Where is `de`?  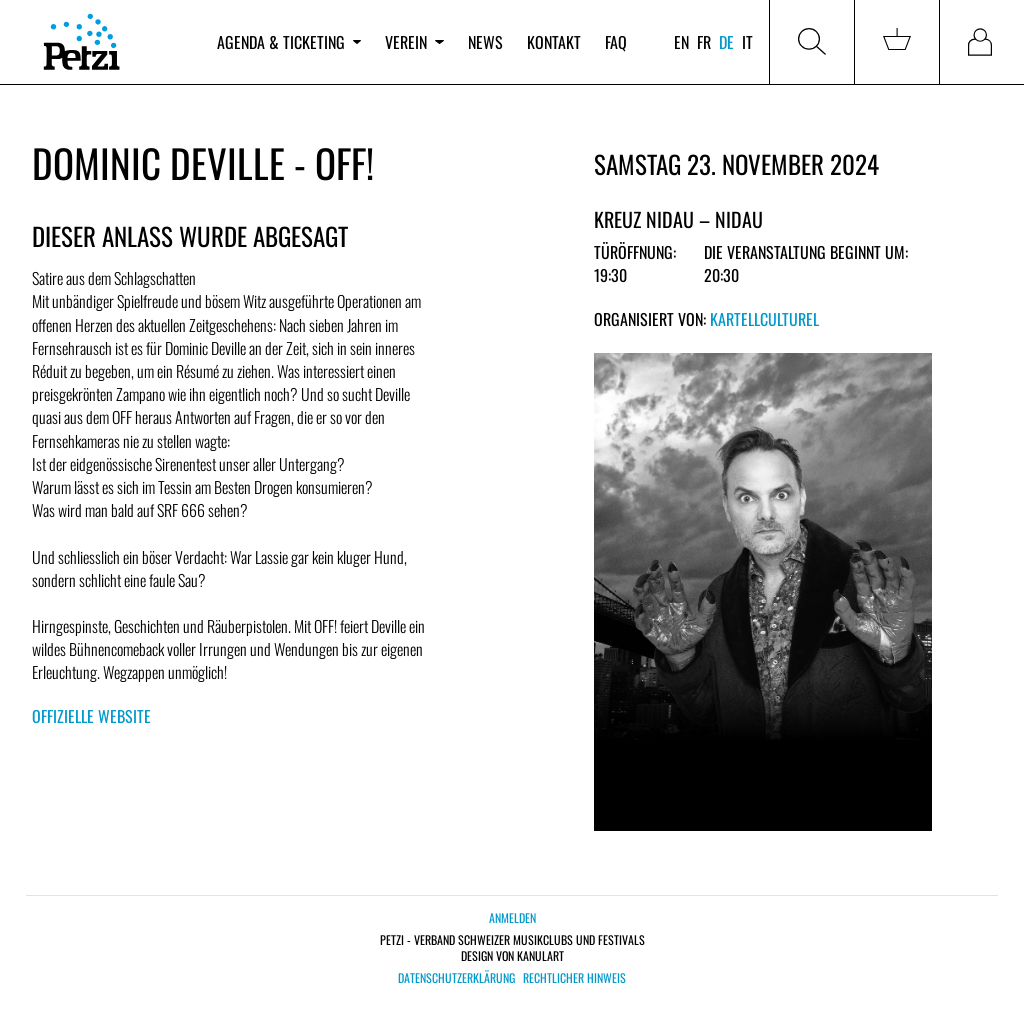
de is located at coordinates (726, 42).